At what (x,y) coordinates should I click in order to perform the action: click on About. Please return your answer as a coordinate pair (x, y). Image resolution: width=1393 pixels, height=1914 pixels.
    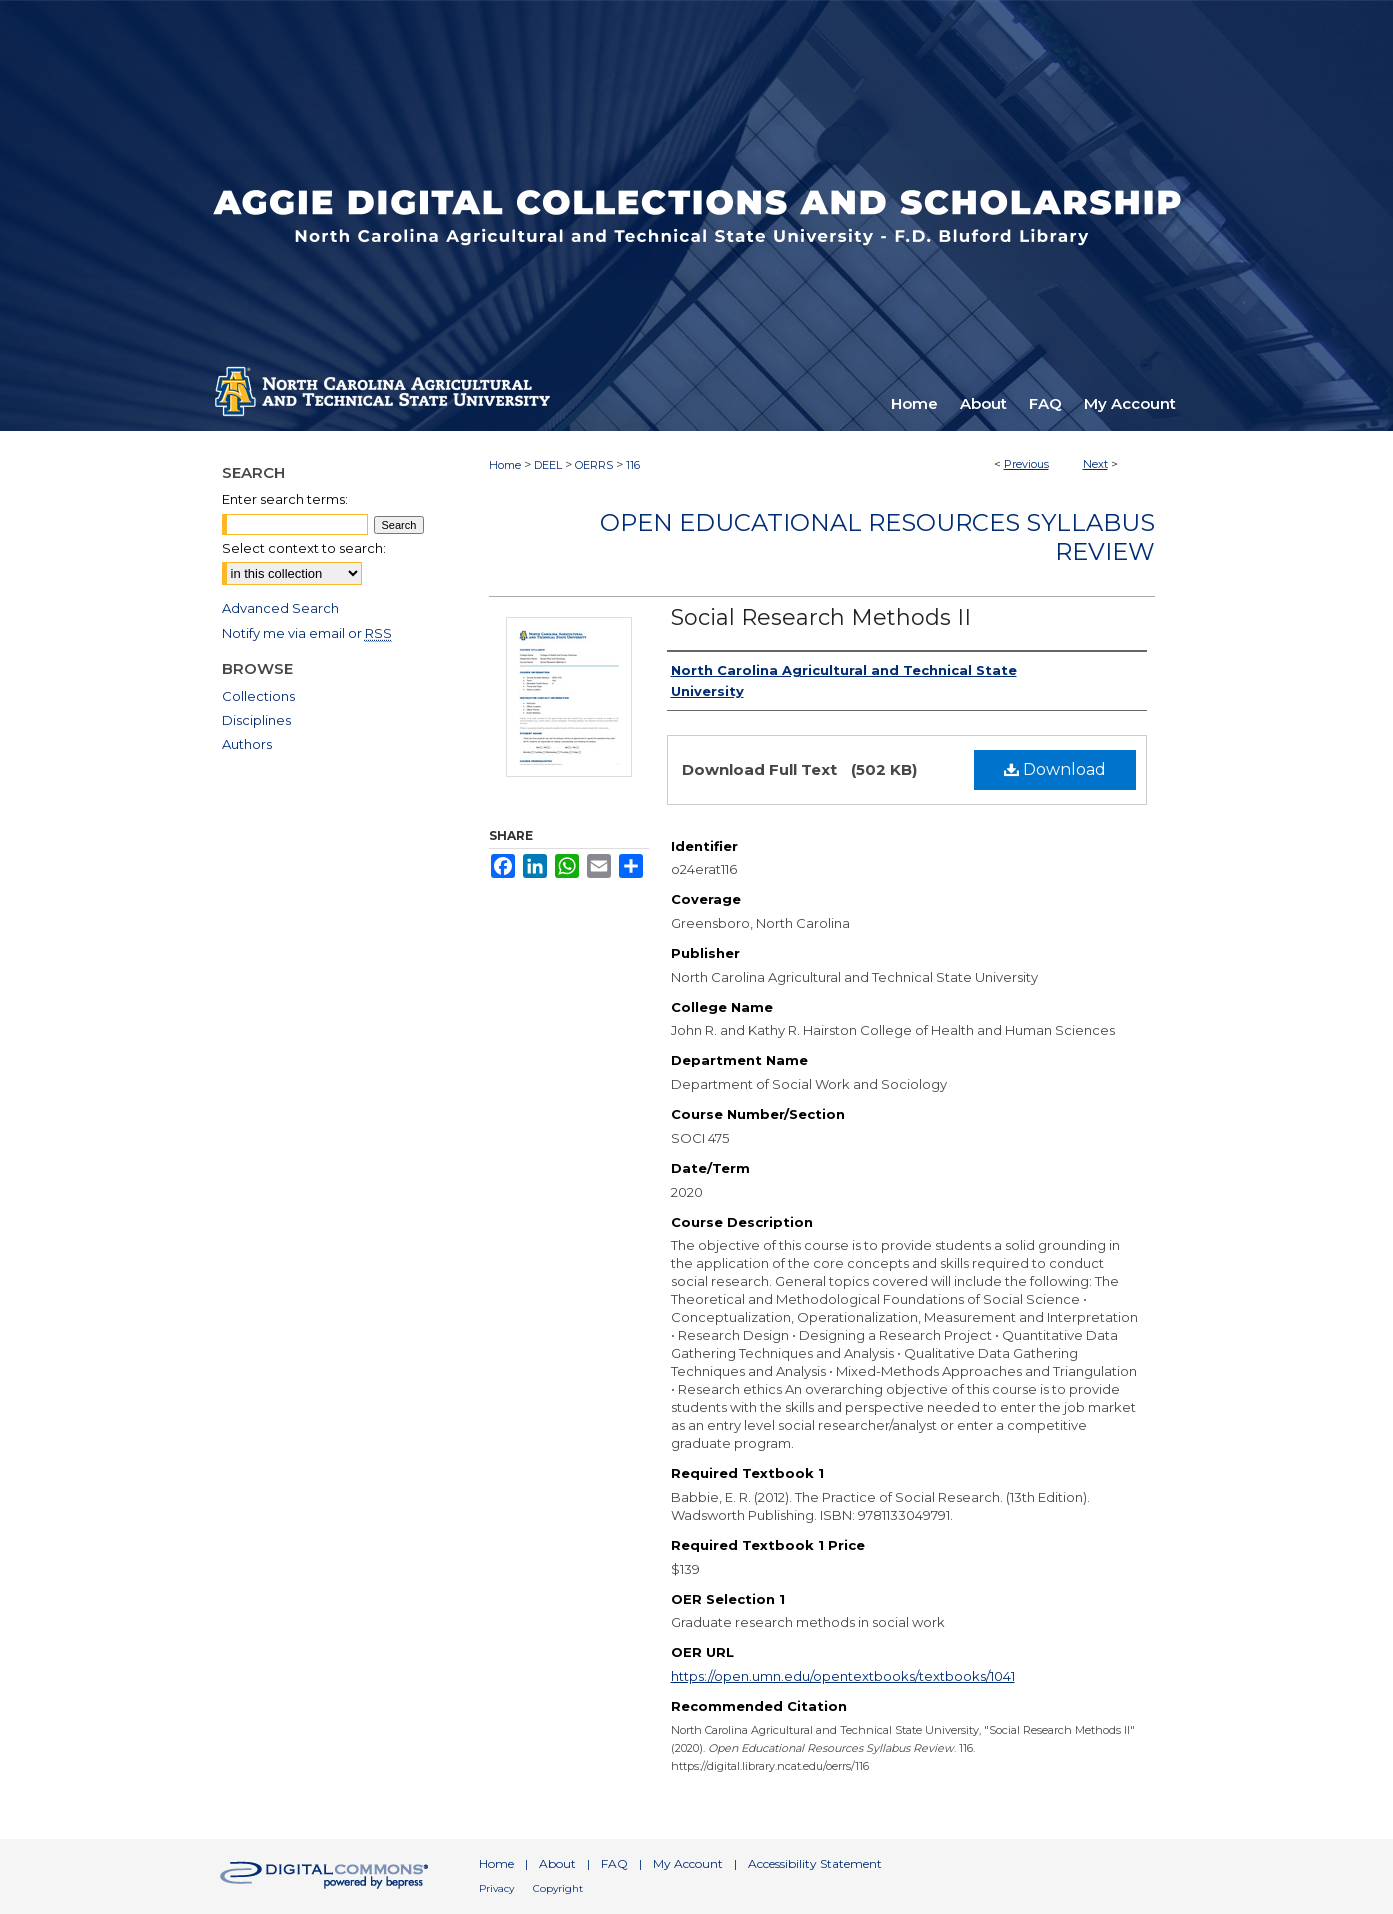
    Looking at the image, I should click on (557, 1863).